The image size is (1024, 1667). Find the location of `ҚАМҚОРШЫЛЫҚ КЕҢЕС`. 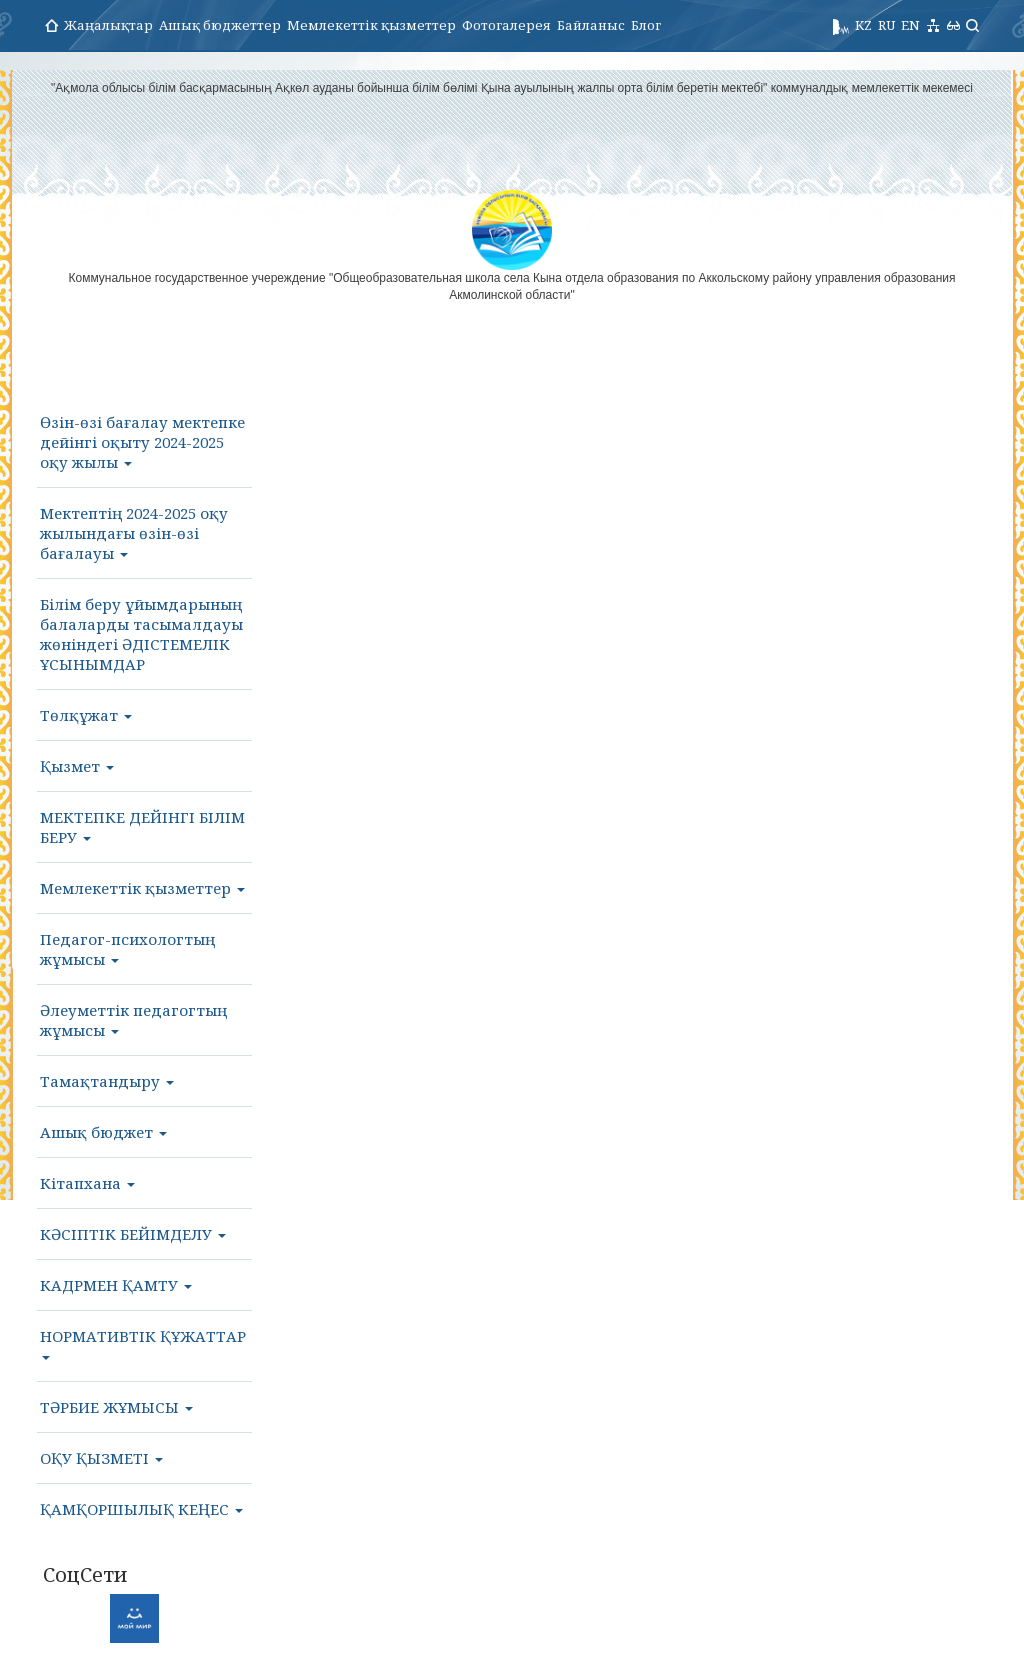

ҚАМҚОРШЫЛЫҚ КЕҢЕС is located at coordinates (141, 1509).